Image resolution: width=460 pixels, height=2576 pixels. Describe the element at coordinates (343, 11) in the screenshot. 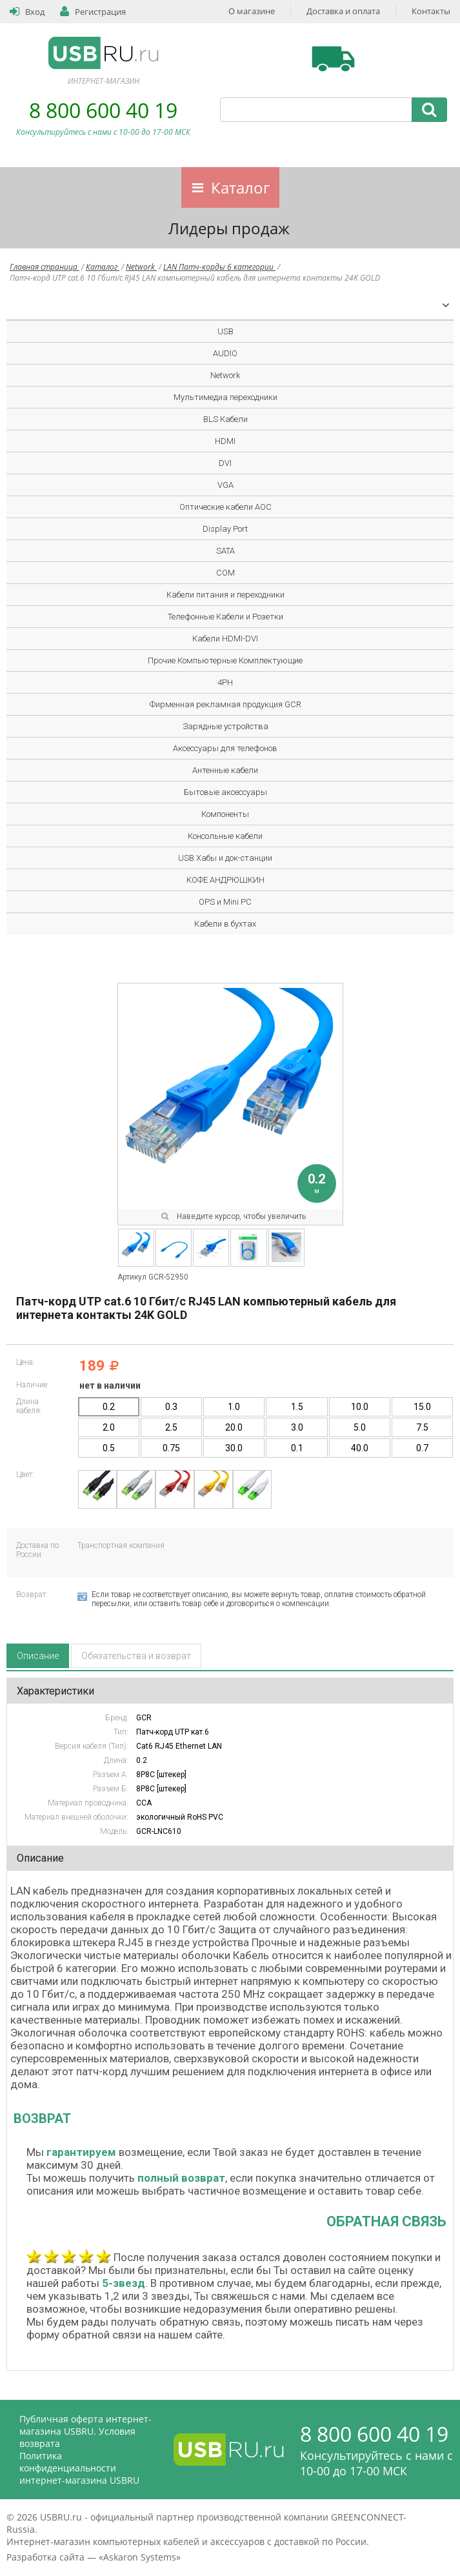

I see `Доставка и оплата` at that location.